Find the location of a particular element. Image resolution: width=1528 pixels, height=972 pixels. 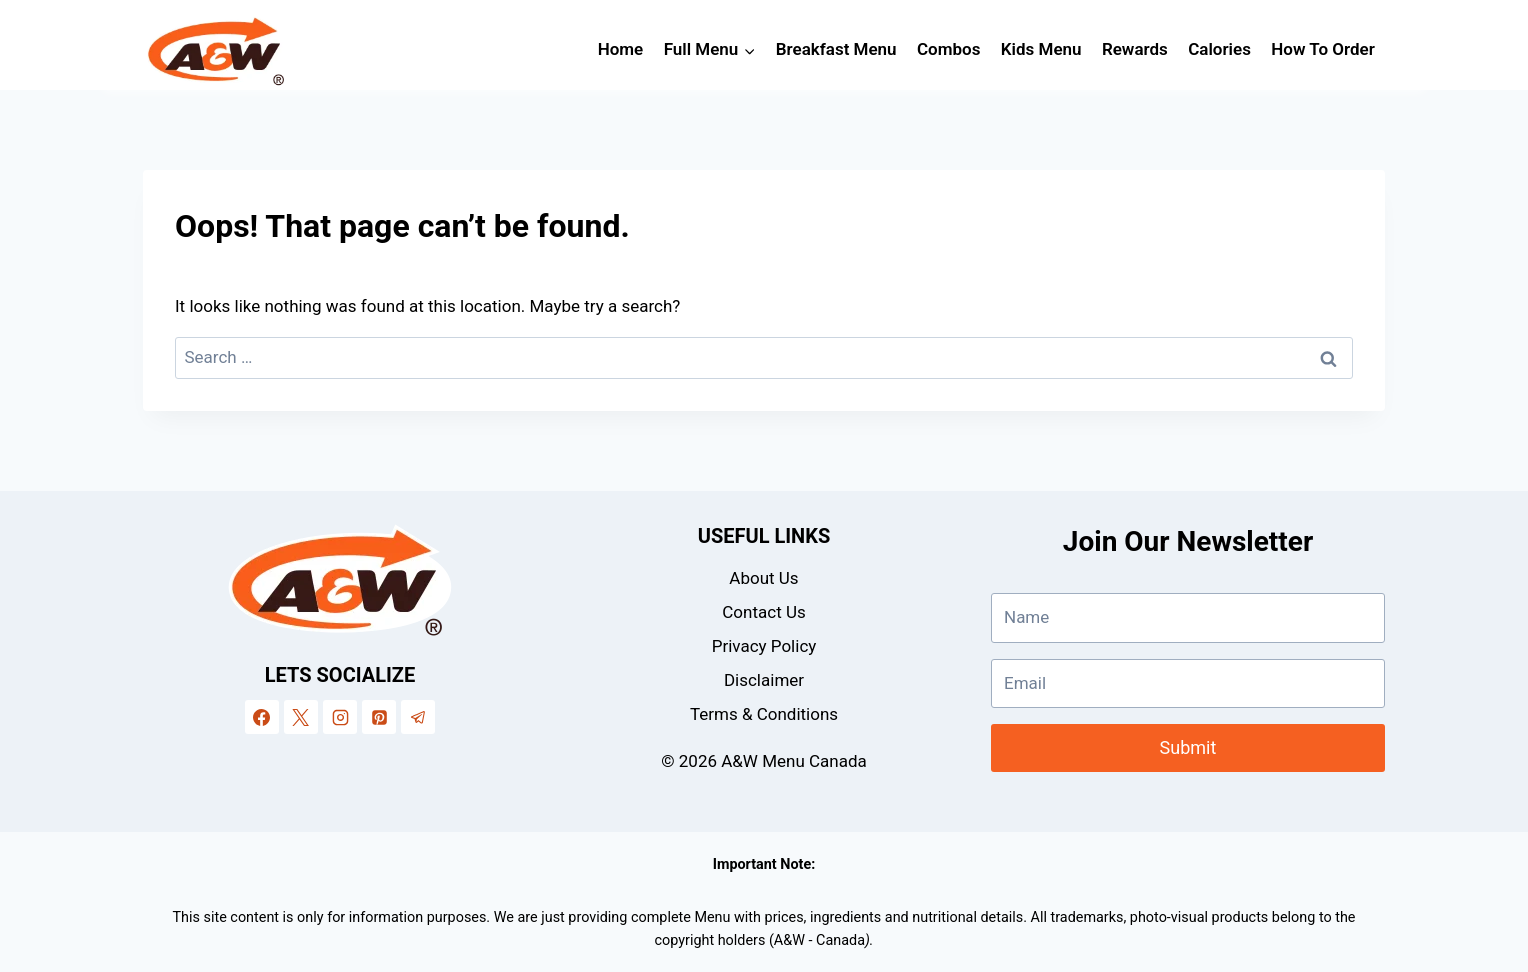

[Telegram] is located at coordinates (418, 717).